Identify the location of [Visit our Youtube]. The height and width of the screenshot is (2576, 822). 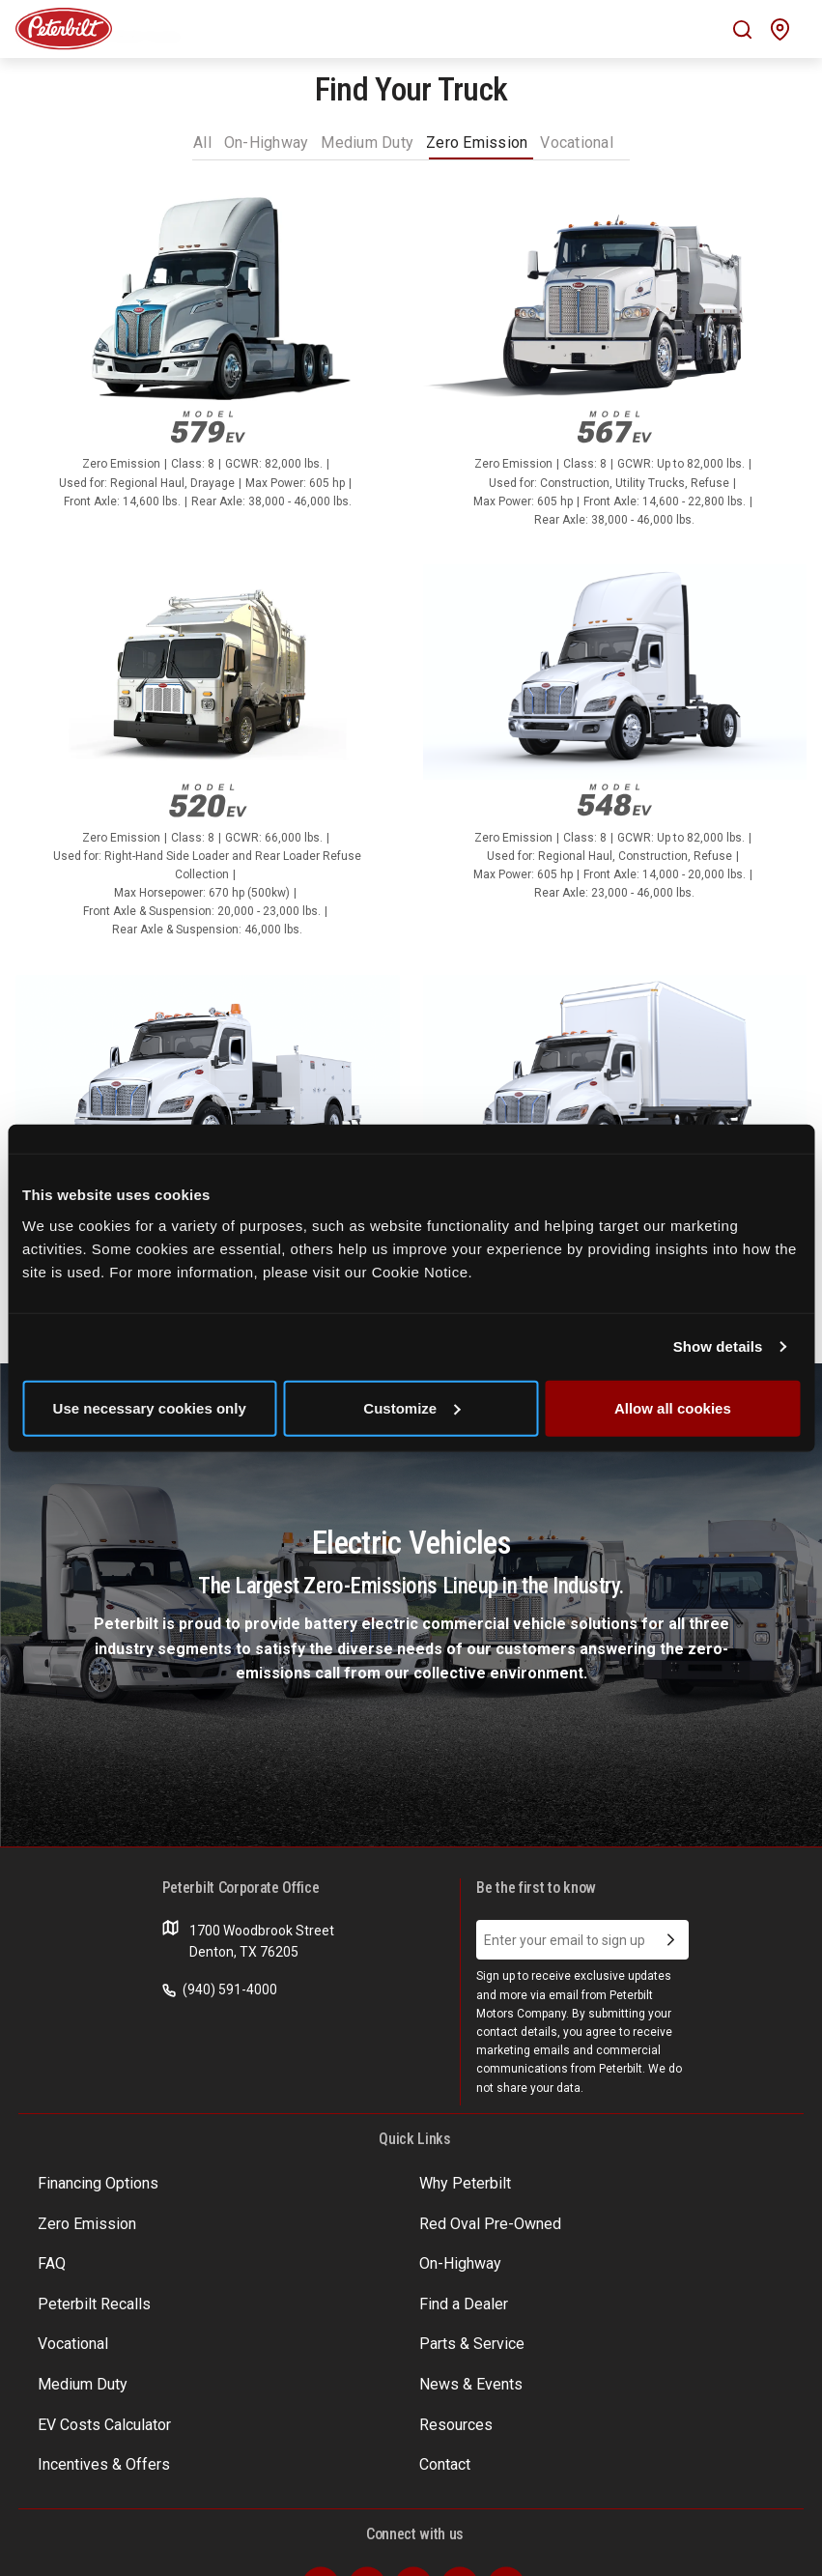
(506, 2470).